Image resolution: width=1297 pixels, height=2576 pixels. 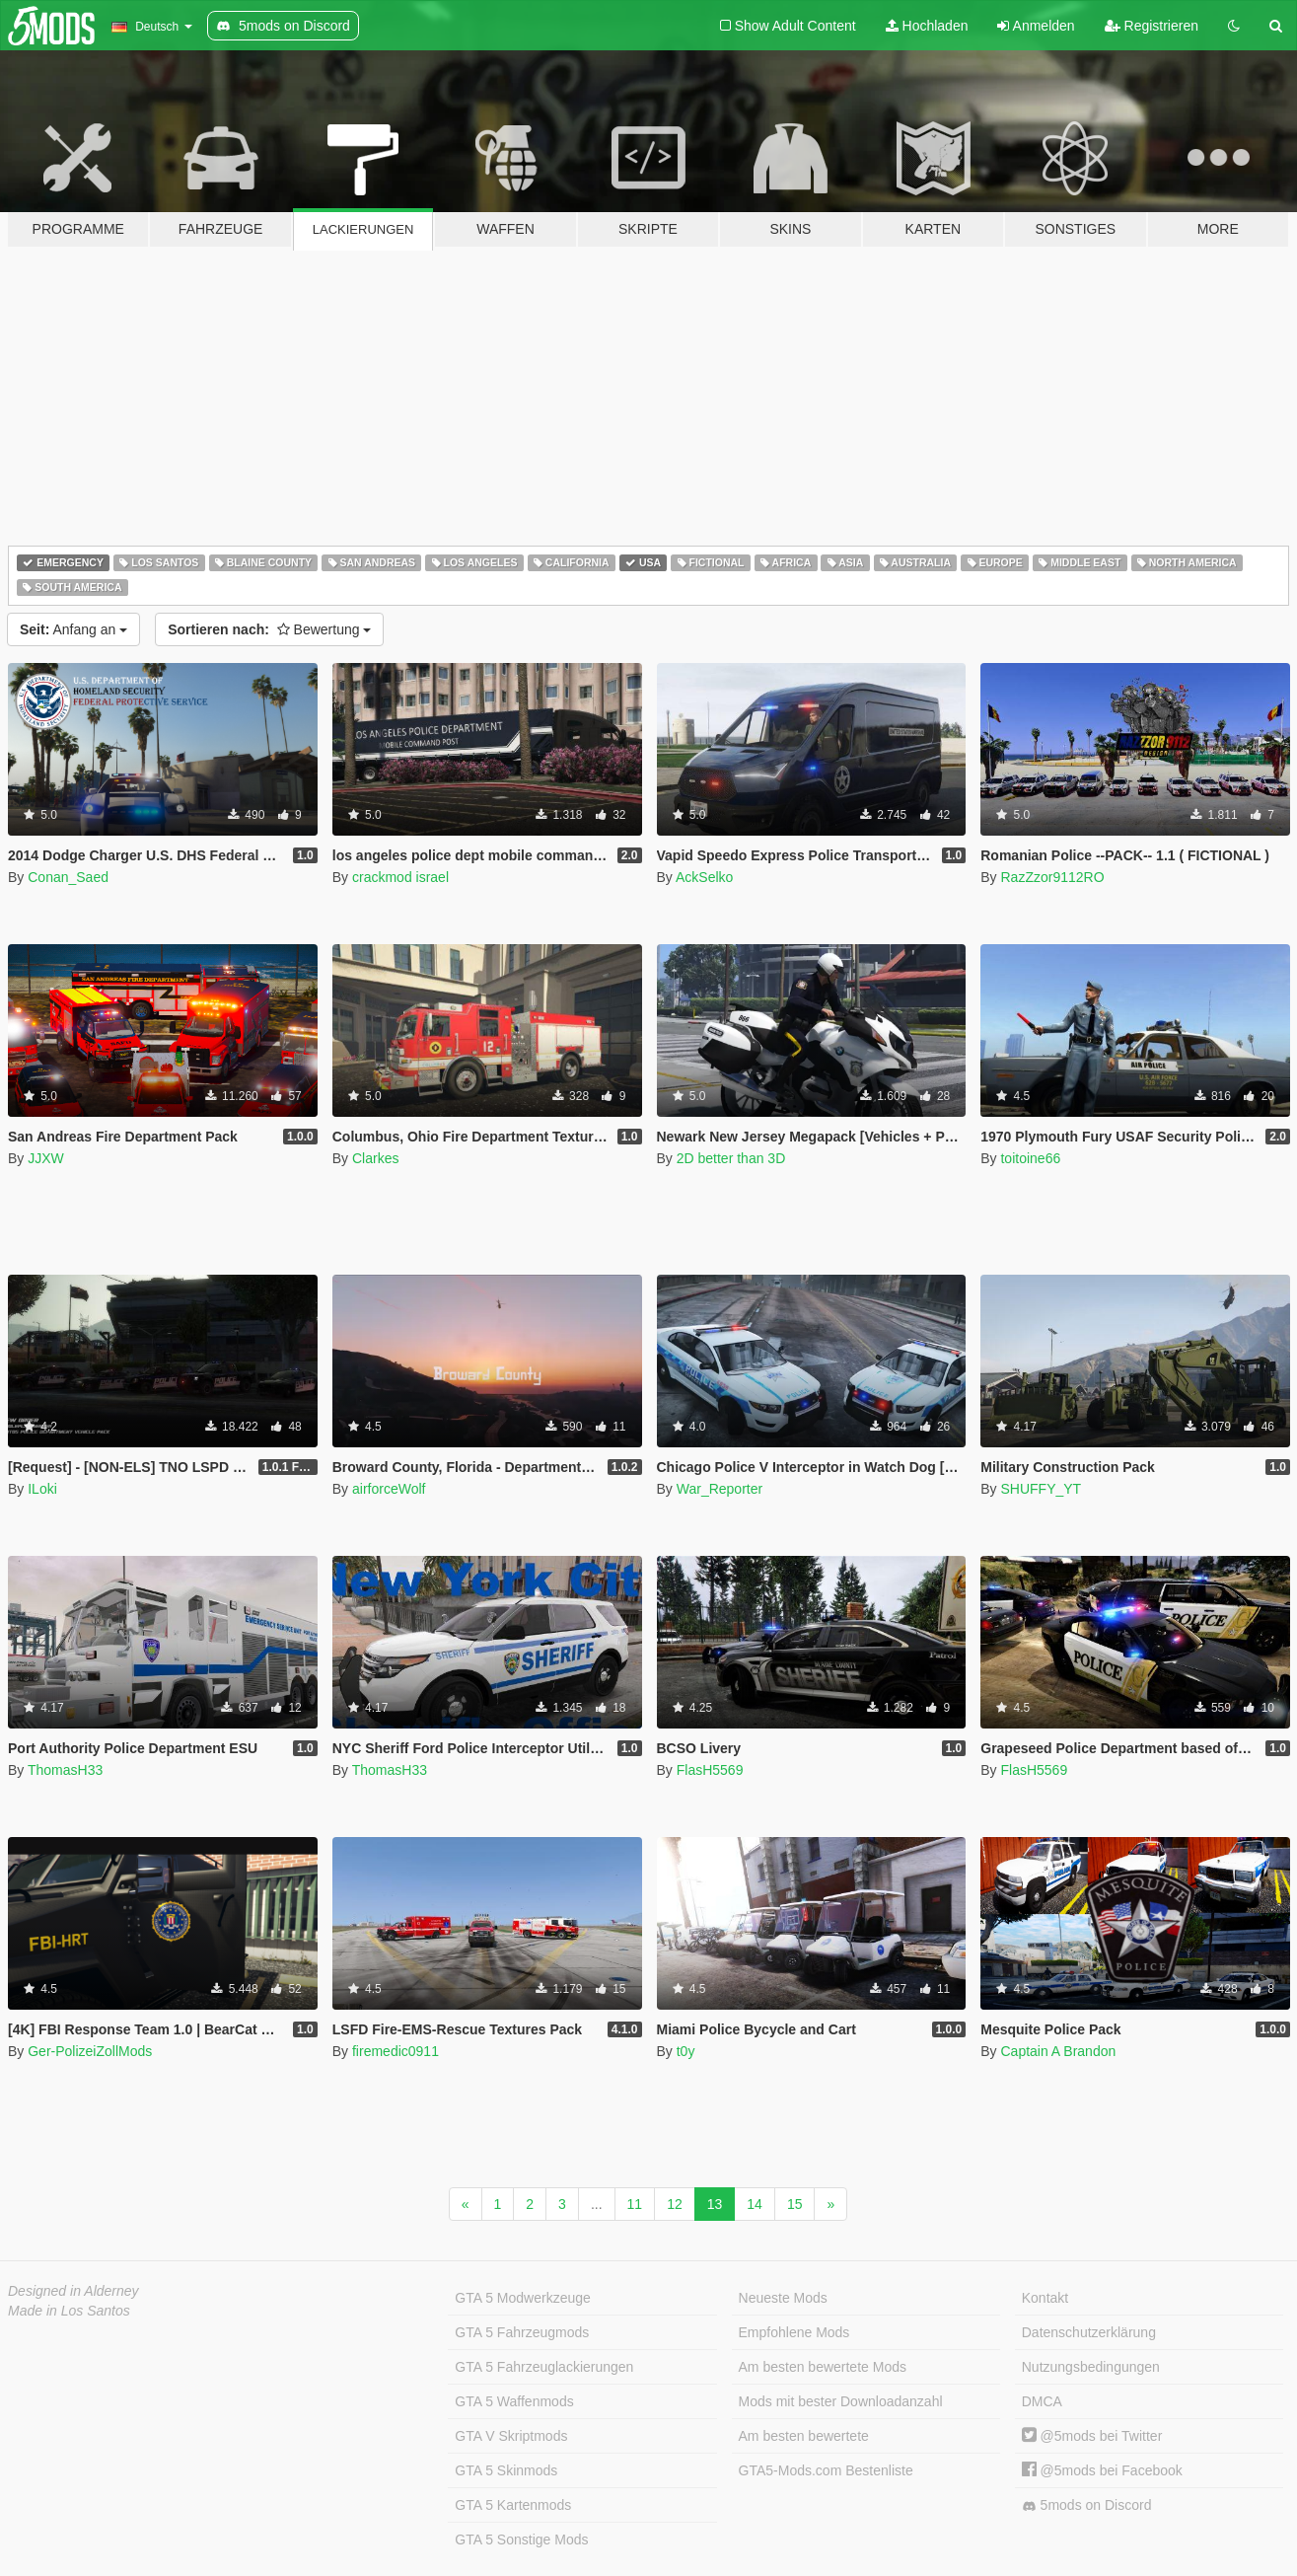 What do you see at coordinates (704, 877) in the screenshot?
I see `AckSelko` at bounding box center [704, 877].